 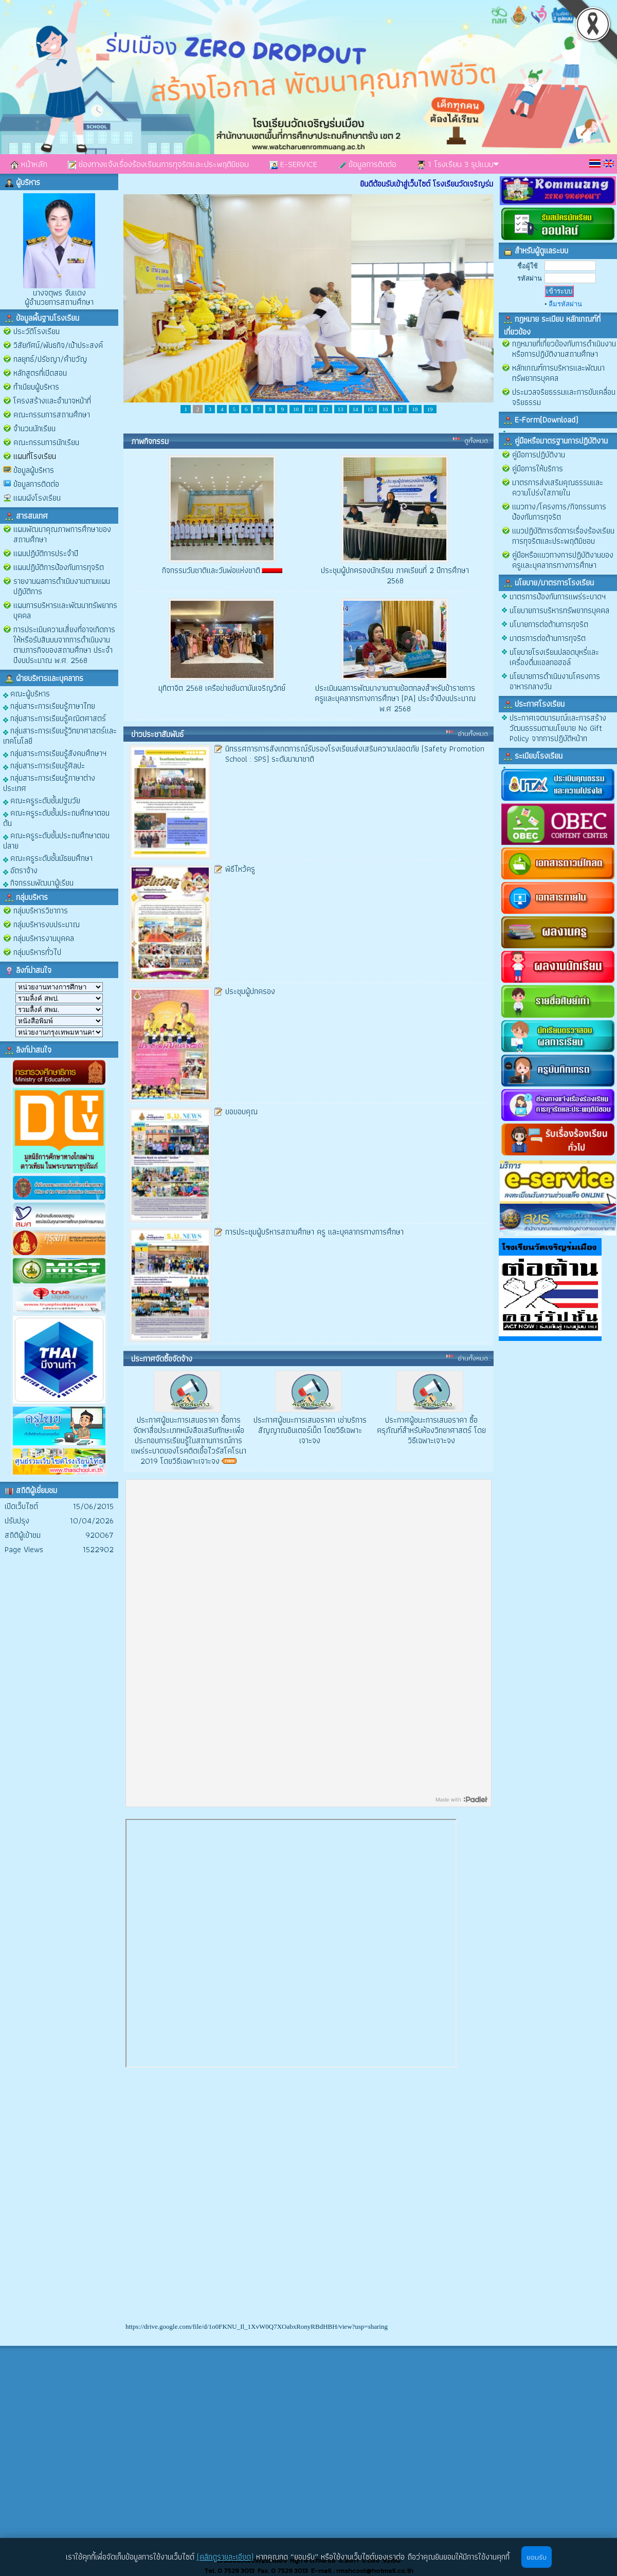 I want to click on กลุ่มบริหารวิชาการ, so click(x=40, y=910).